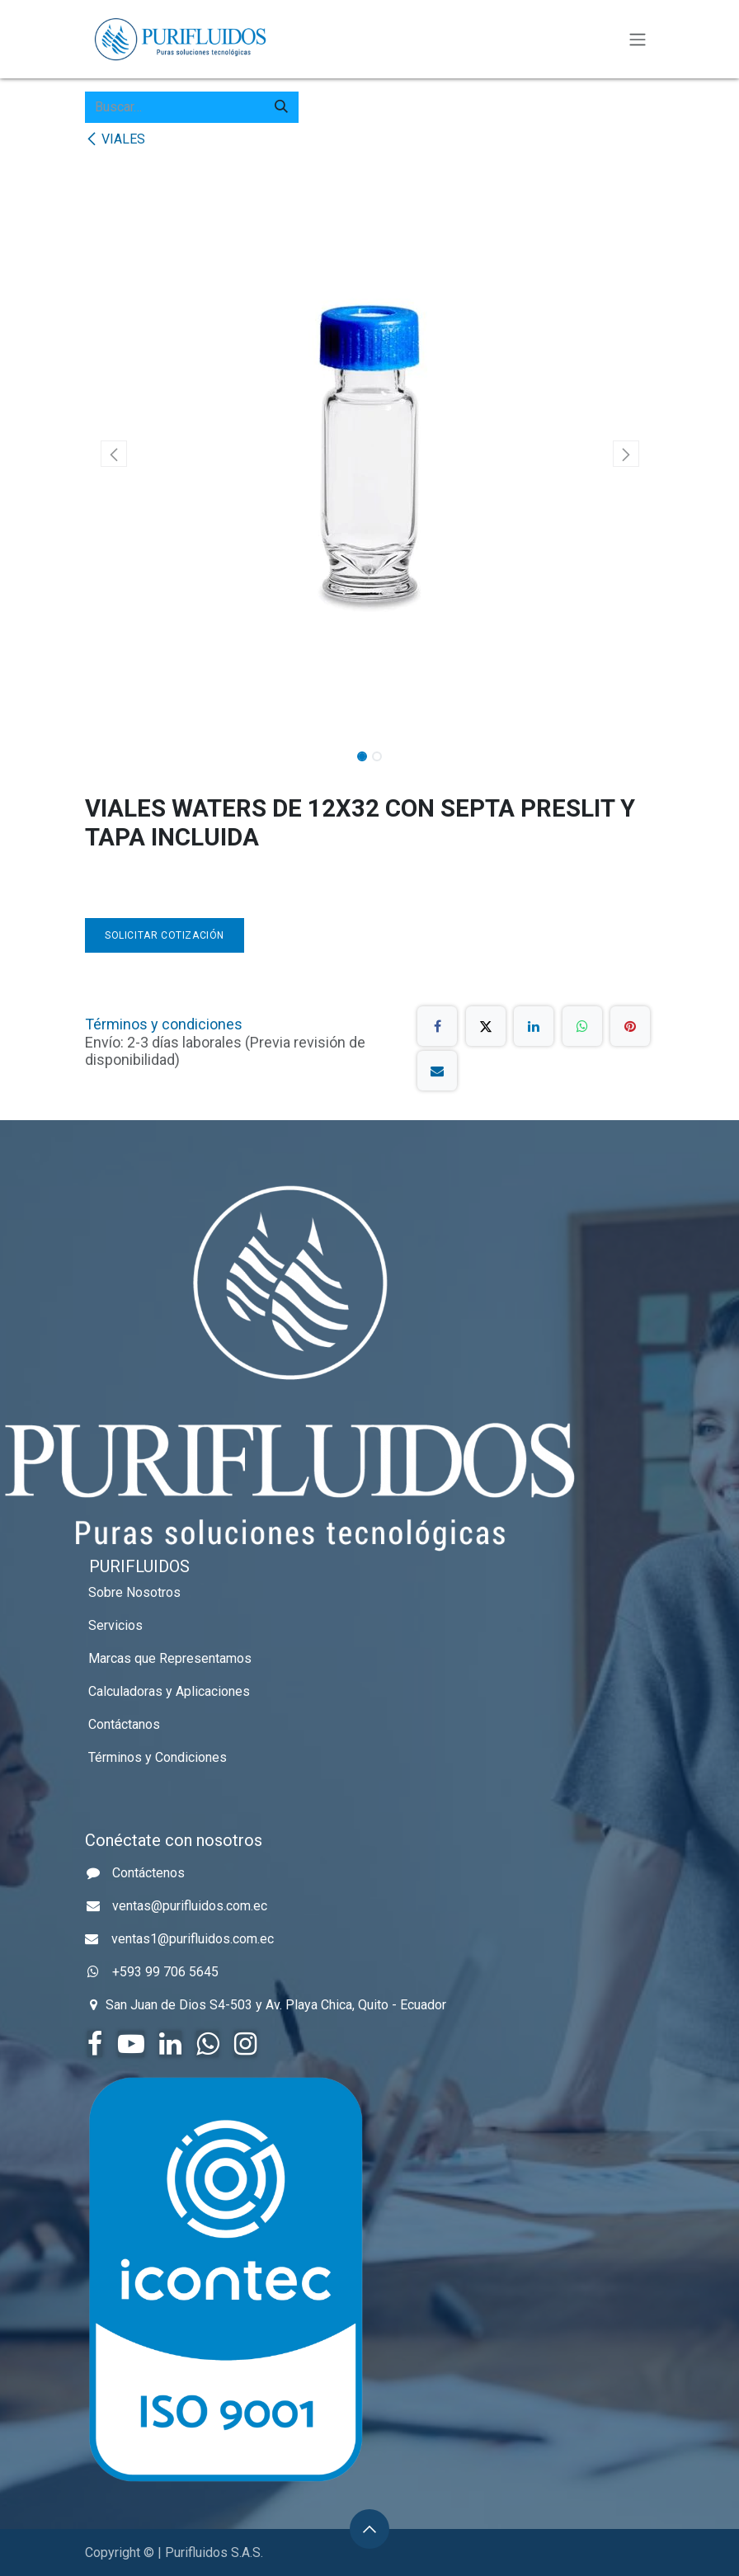 This screenshot has height=2576, width=739. Describe the element at coordinates (637, 39) in the screenshot. I see `[Alternar navegación]` at that location.